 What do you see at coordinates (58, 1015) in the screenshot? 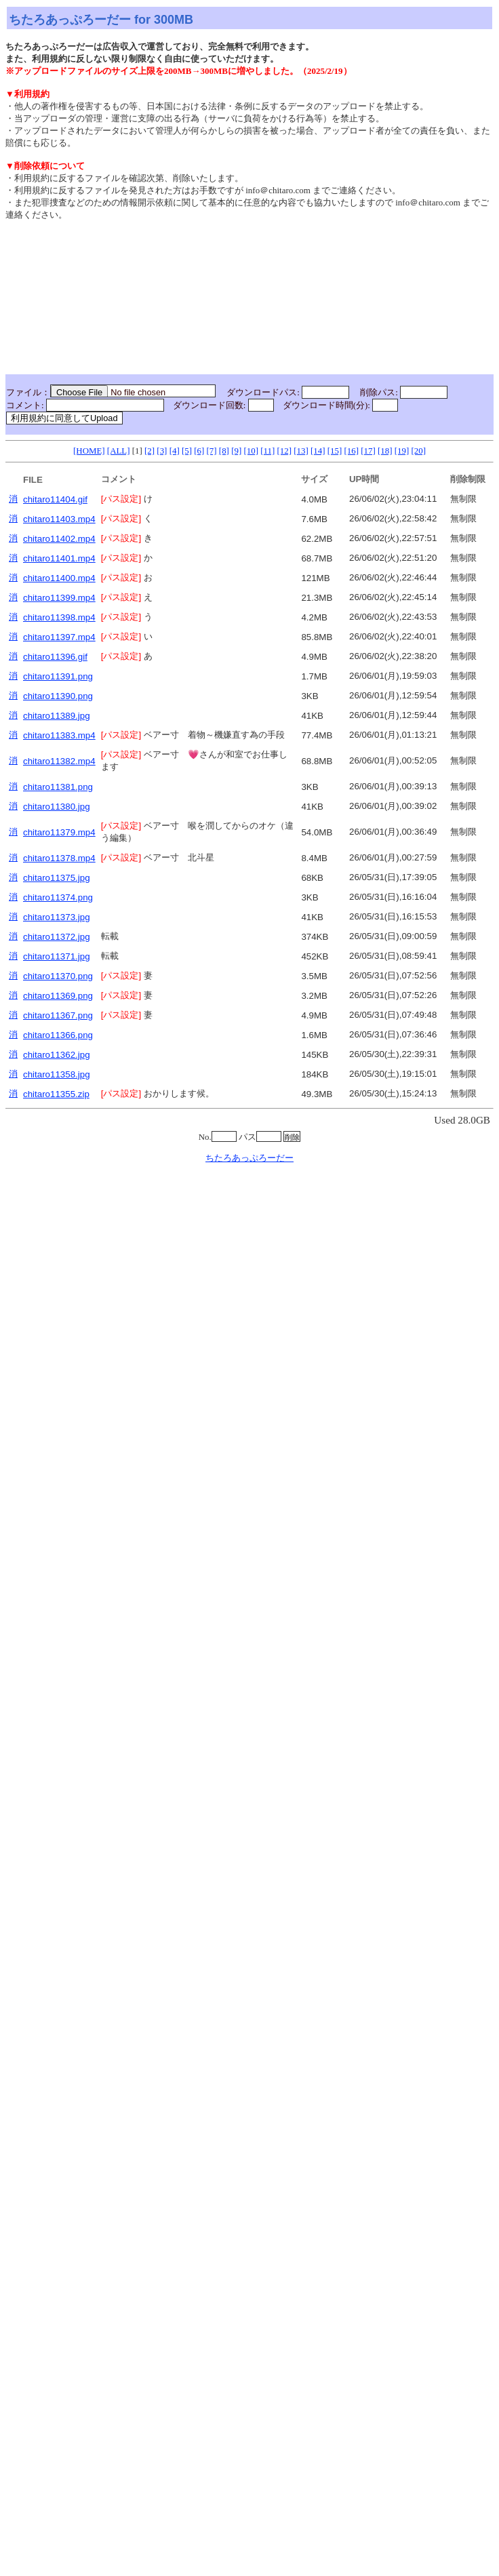
I see `chitaro11367.png` at bounding box center [58, 1015].